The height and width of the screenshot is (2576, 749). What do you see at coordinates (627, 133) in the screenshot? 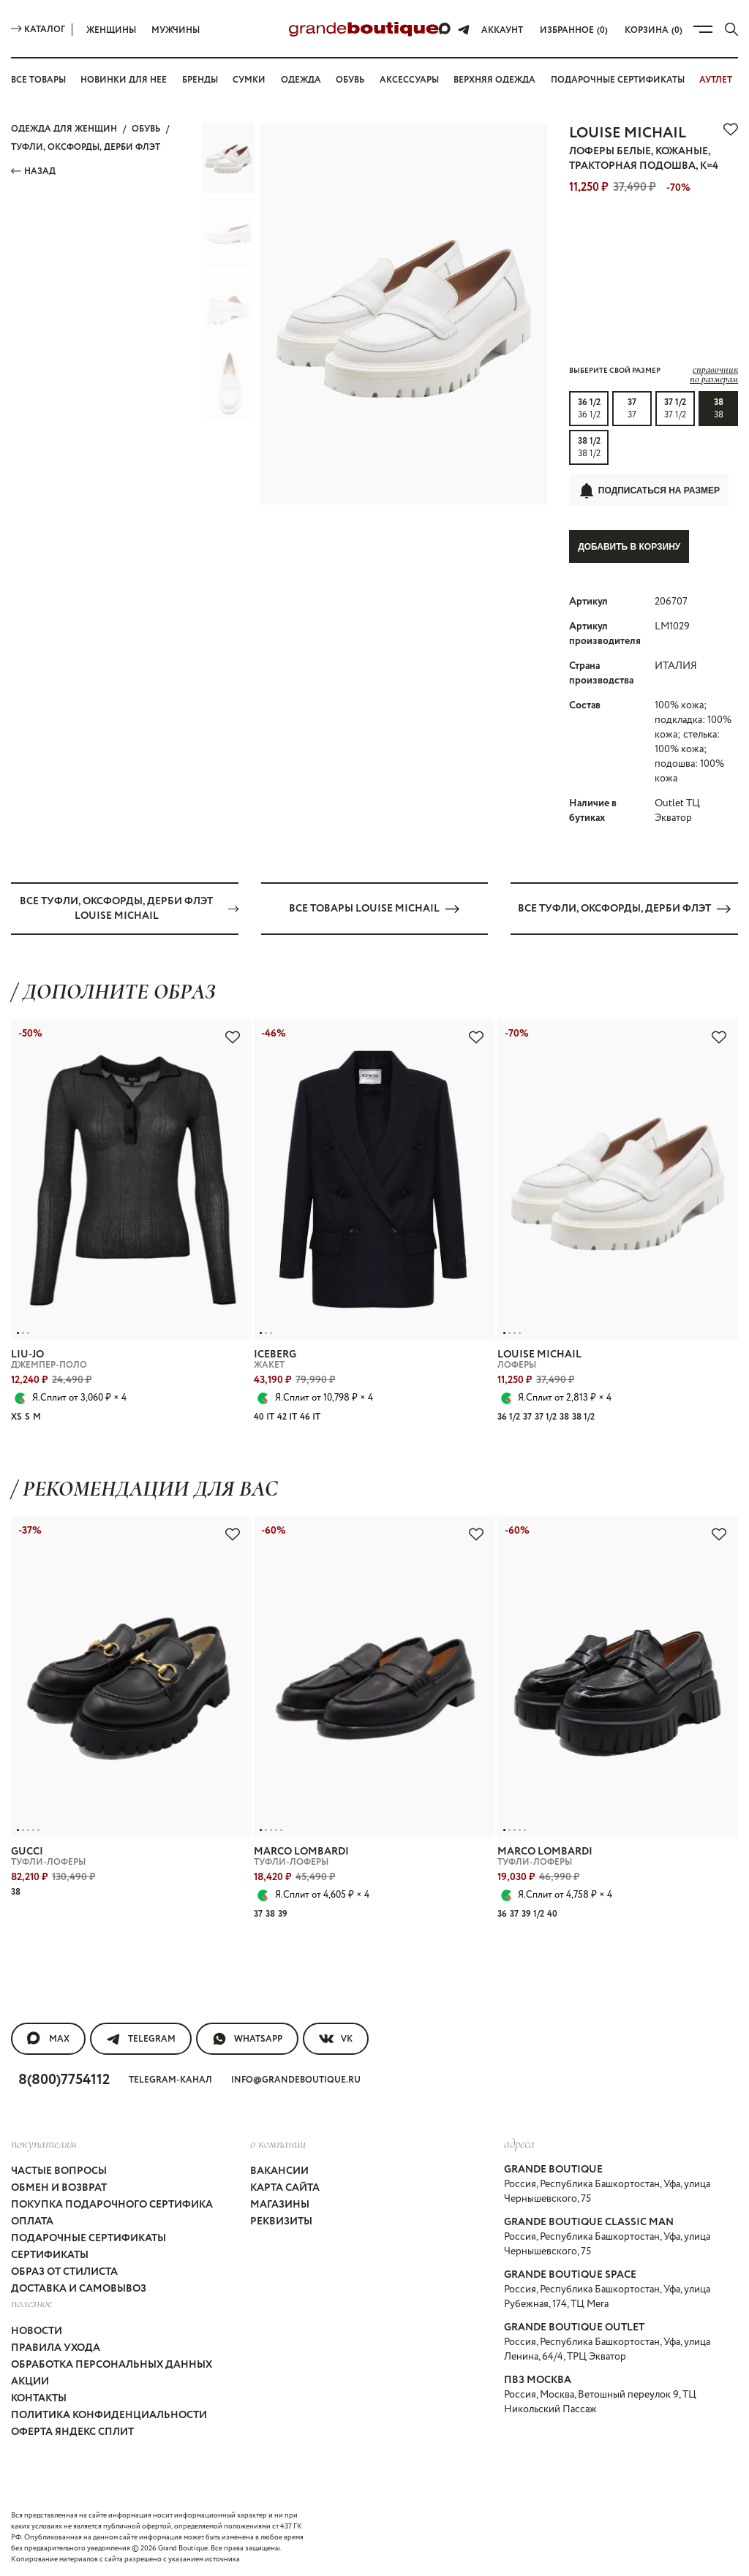
I see `LOUISE MICHAIL` at bounding box center [627, 133].